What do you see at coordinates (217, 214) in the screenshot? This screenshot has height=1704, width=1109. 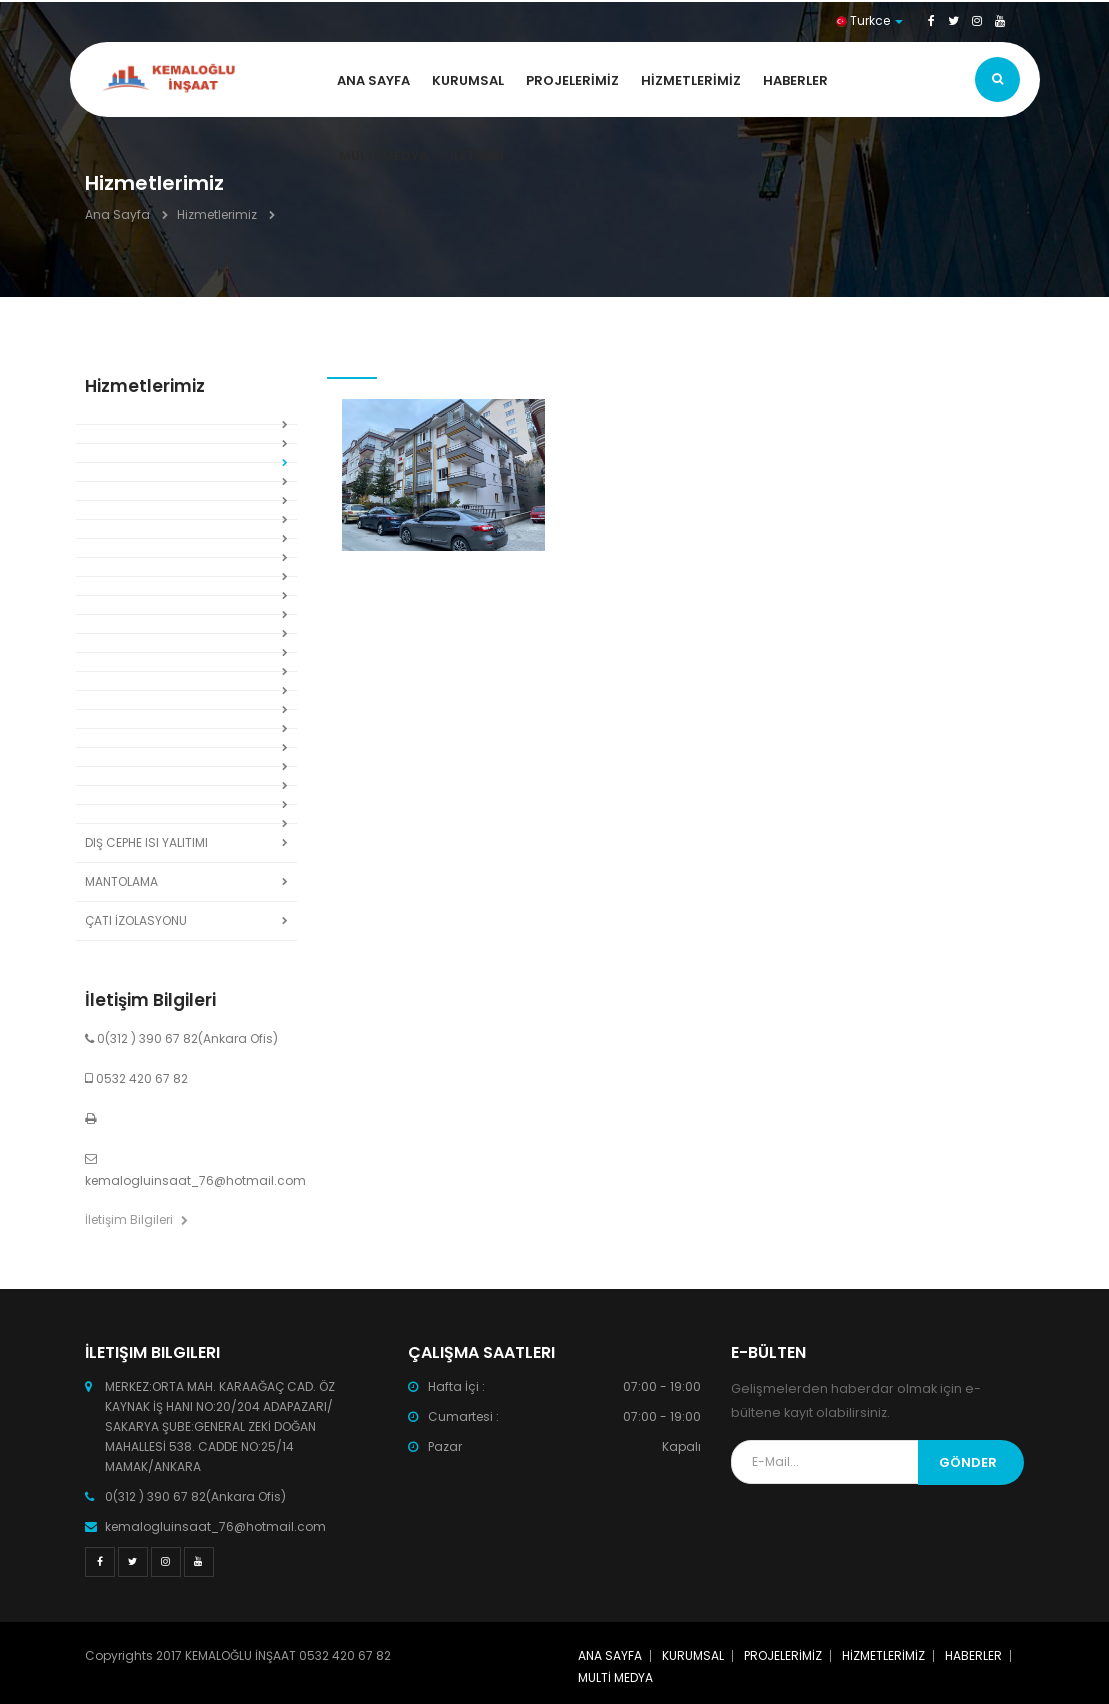 I see `Hizmetlerimiz` at bounding box center [217, 214].